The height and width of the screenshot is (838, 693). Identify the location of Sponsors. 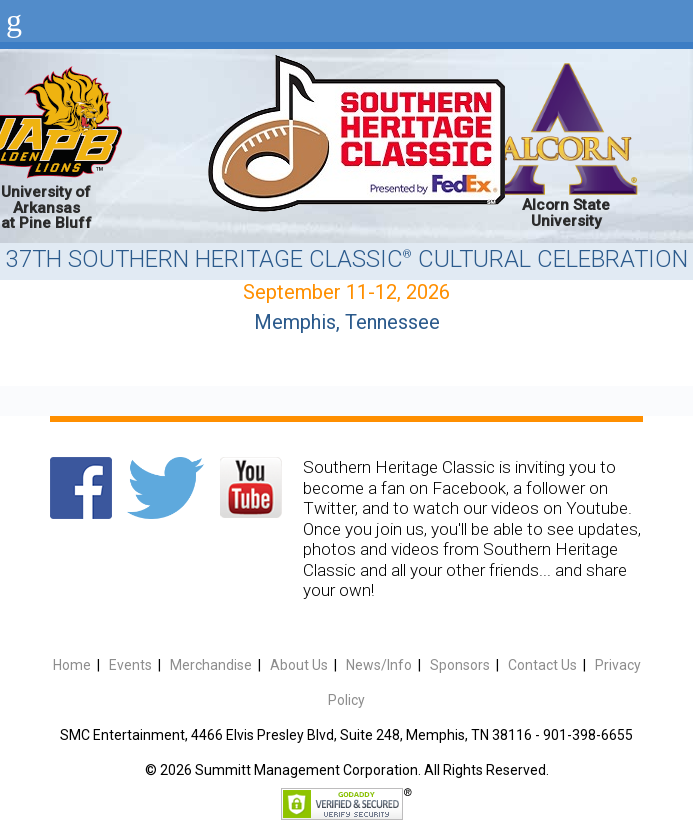
(460, 665).